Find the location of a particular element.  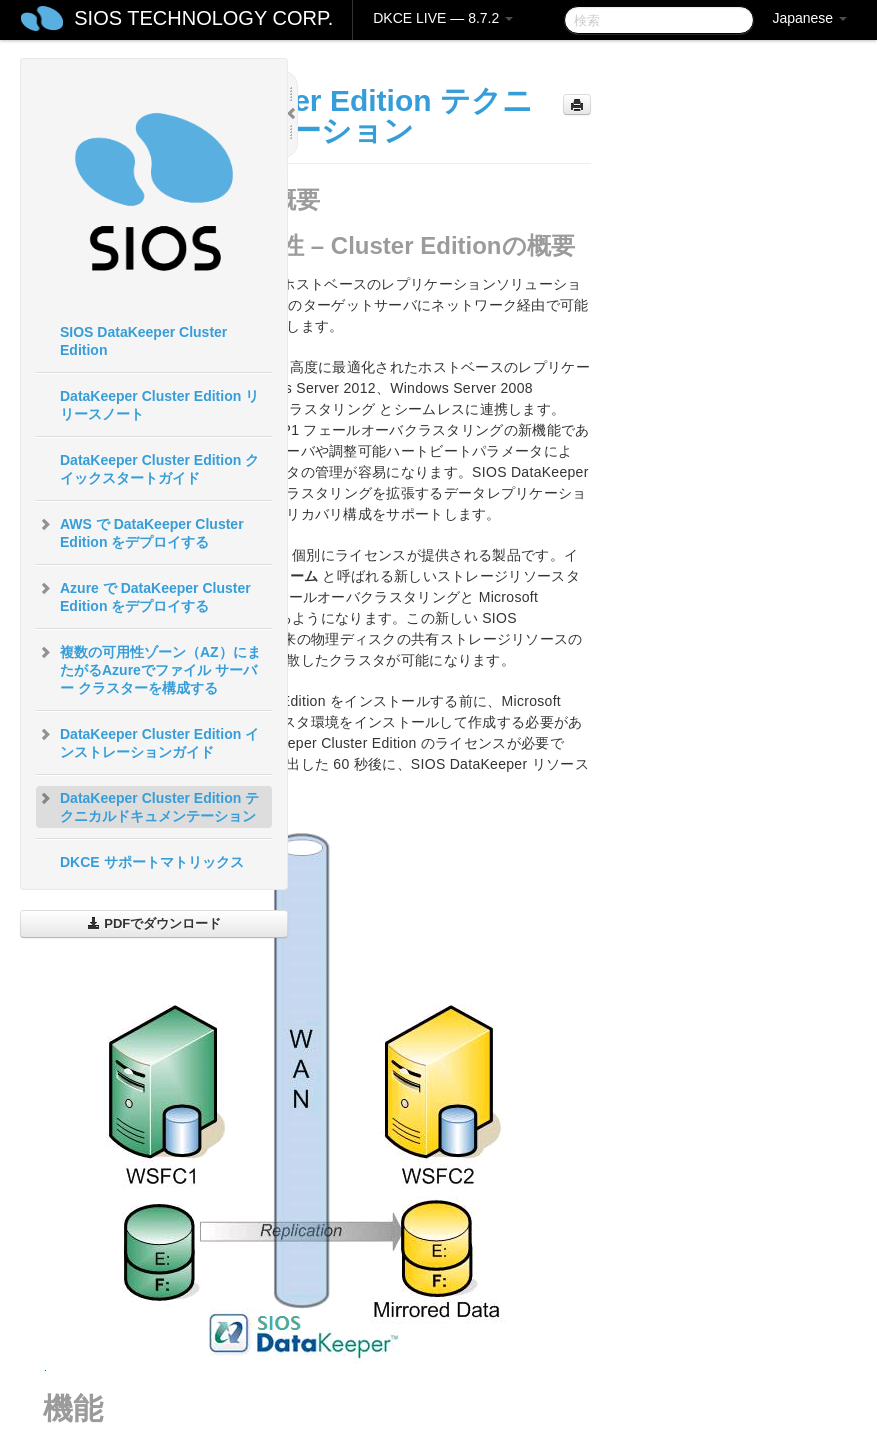

DKCE サポートマトリックス is located at coordinates (152, 862).